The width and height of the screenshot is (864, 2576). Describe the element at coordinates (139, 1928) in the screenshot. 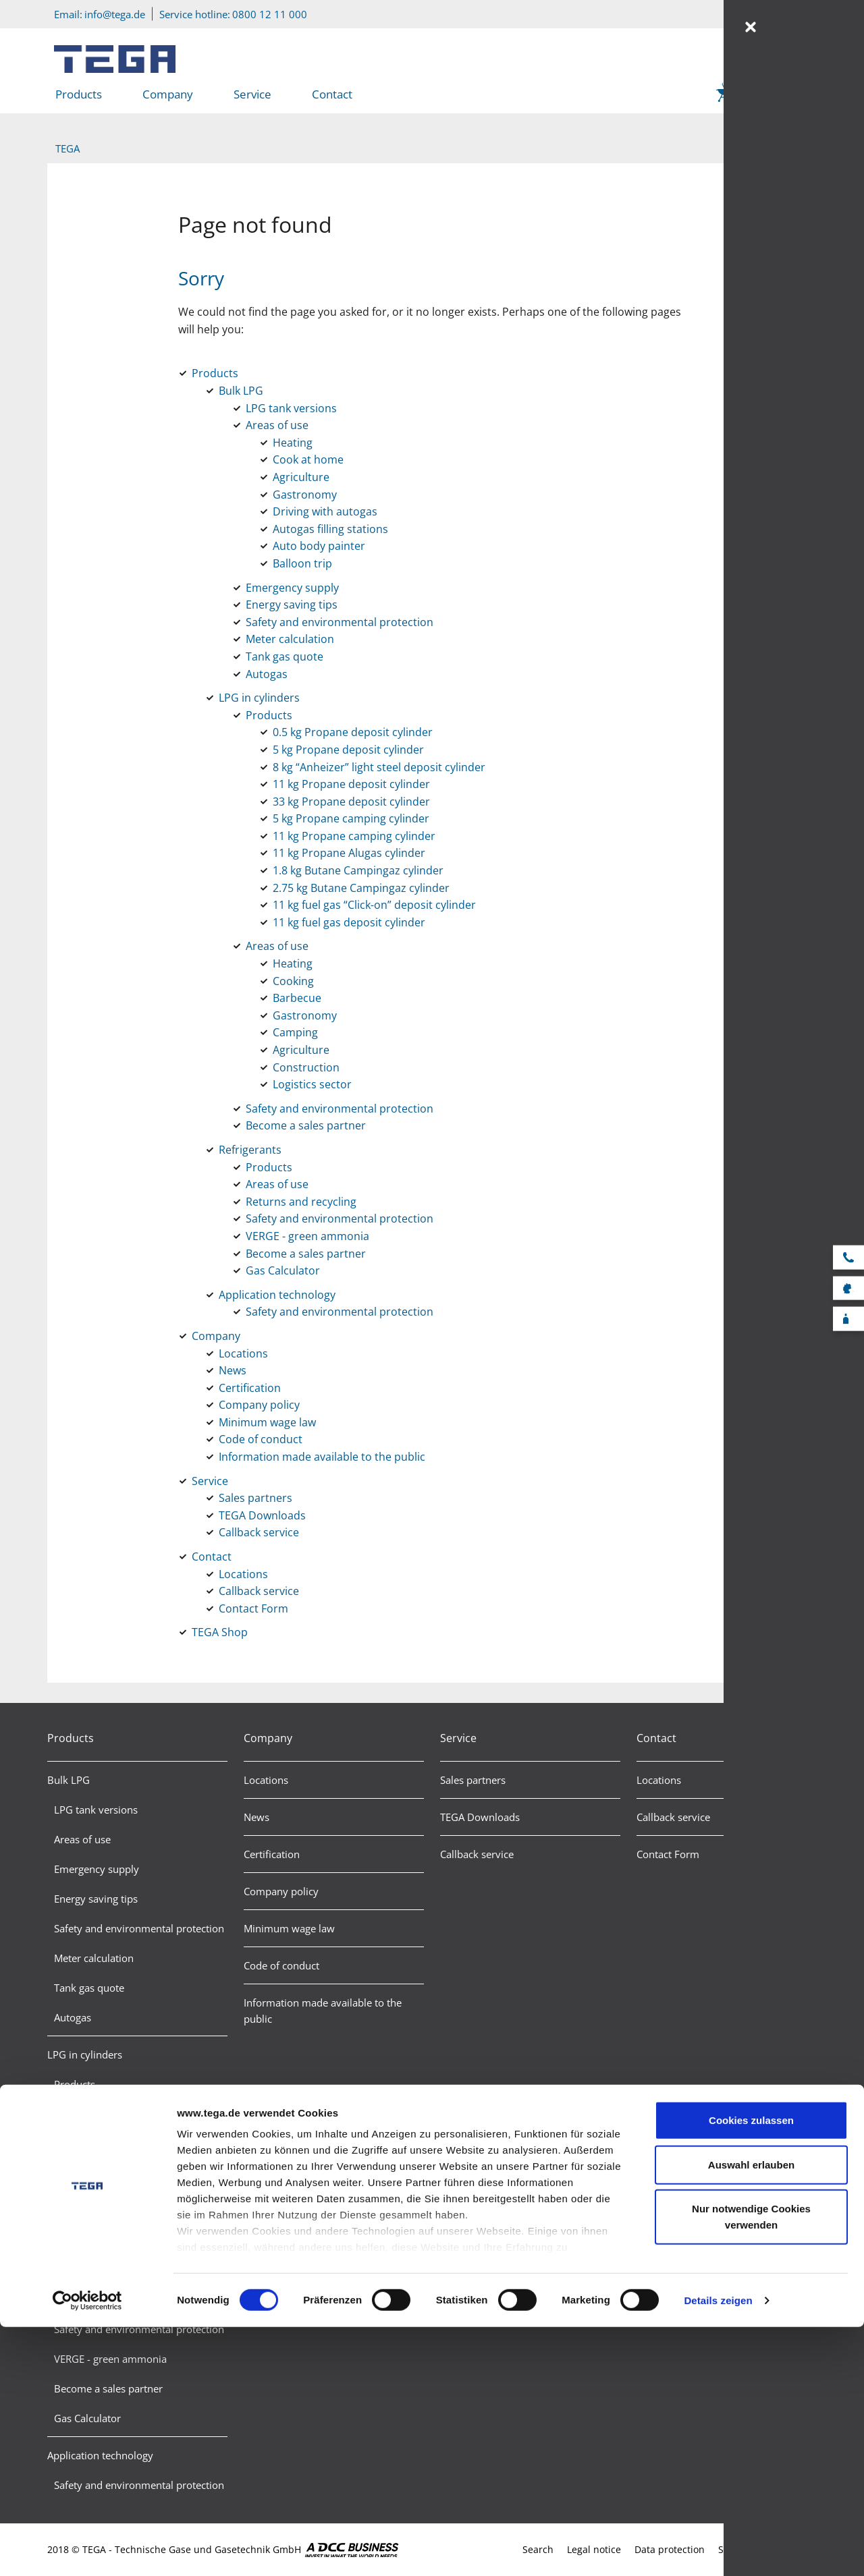

I see `Safety and environmental protection` at that location.